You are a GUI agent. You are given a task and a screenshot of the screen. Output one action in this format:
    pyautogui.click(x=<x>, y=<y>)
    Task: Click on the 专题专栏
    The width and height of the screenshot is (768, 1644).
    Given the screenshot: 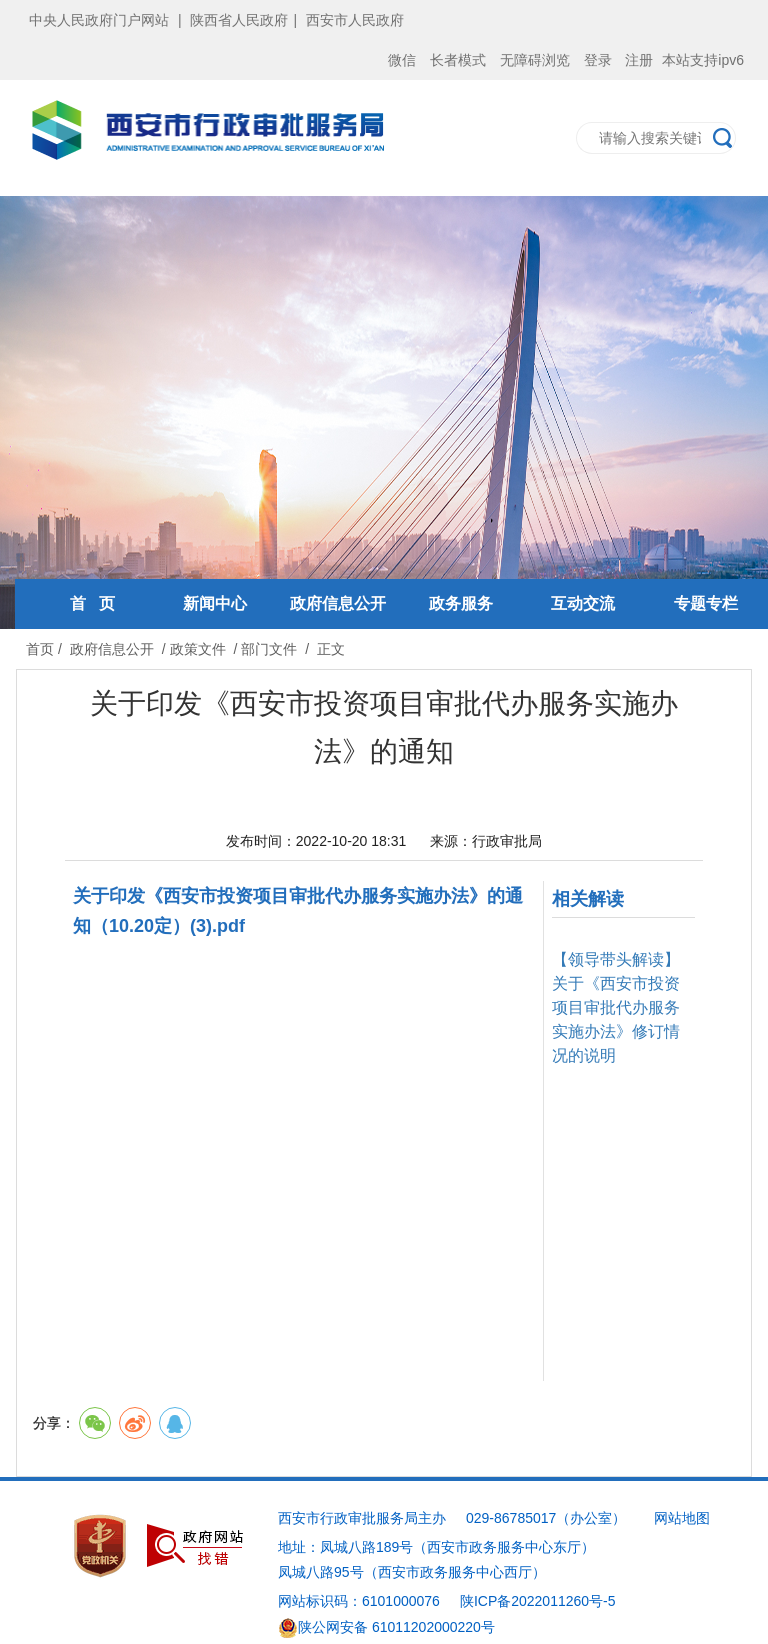 What is the action you would take?
    pyautogui.click(x=706, y=603)
    